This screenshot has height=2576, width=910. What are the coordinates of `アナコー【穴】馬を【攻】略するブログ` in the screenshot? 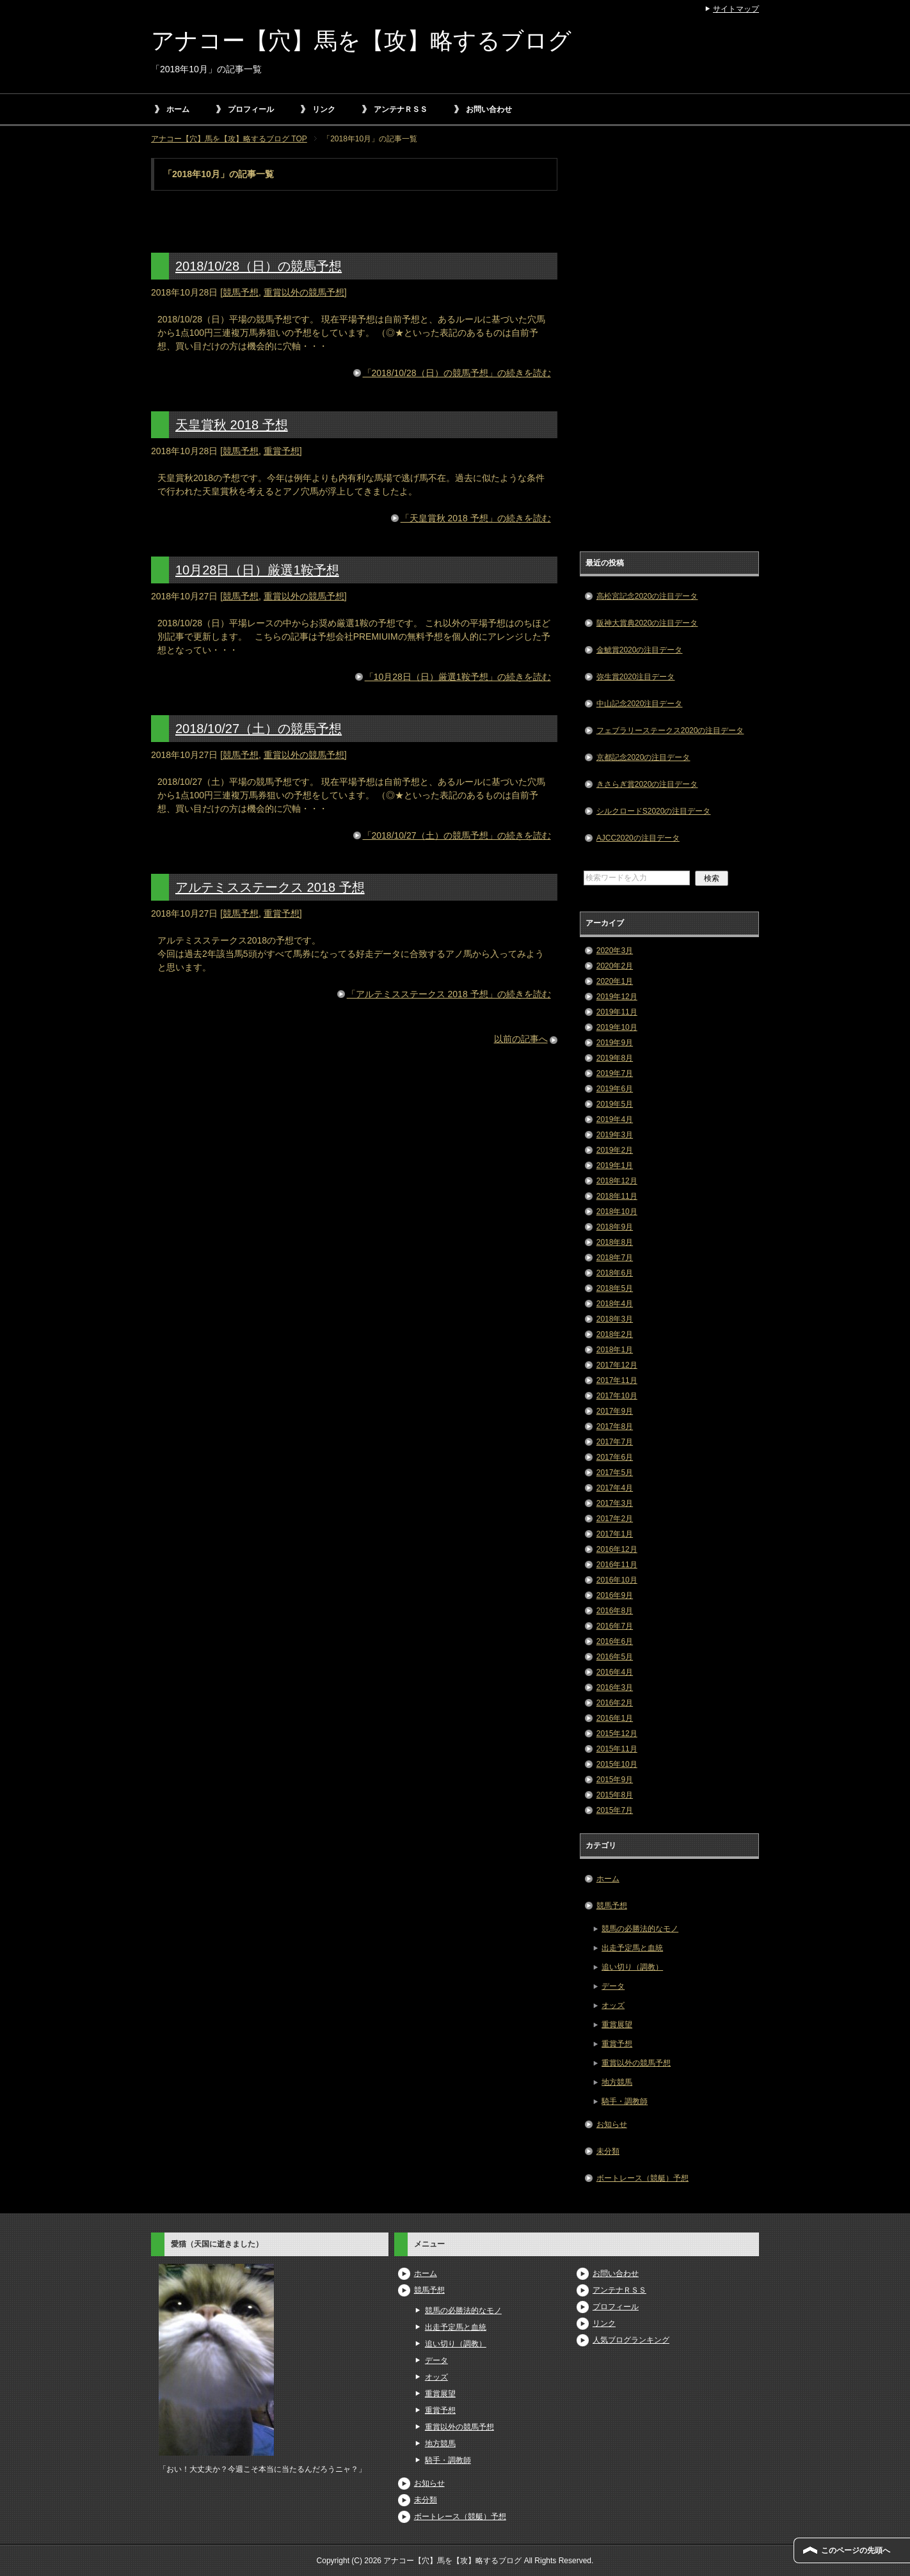 It's located at (361, 41).